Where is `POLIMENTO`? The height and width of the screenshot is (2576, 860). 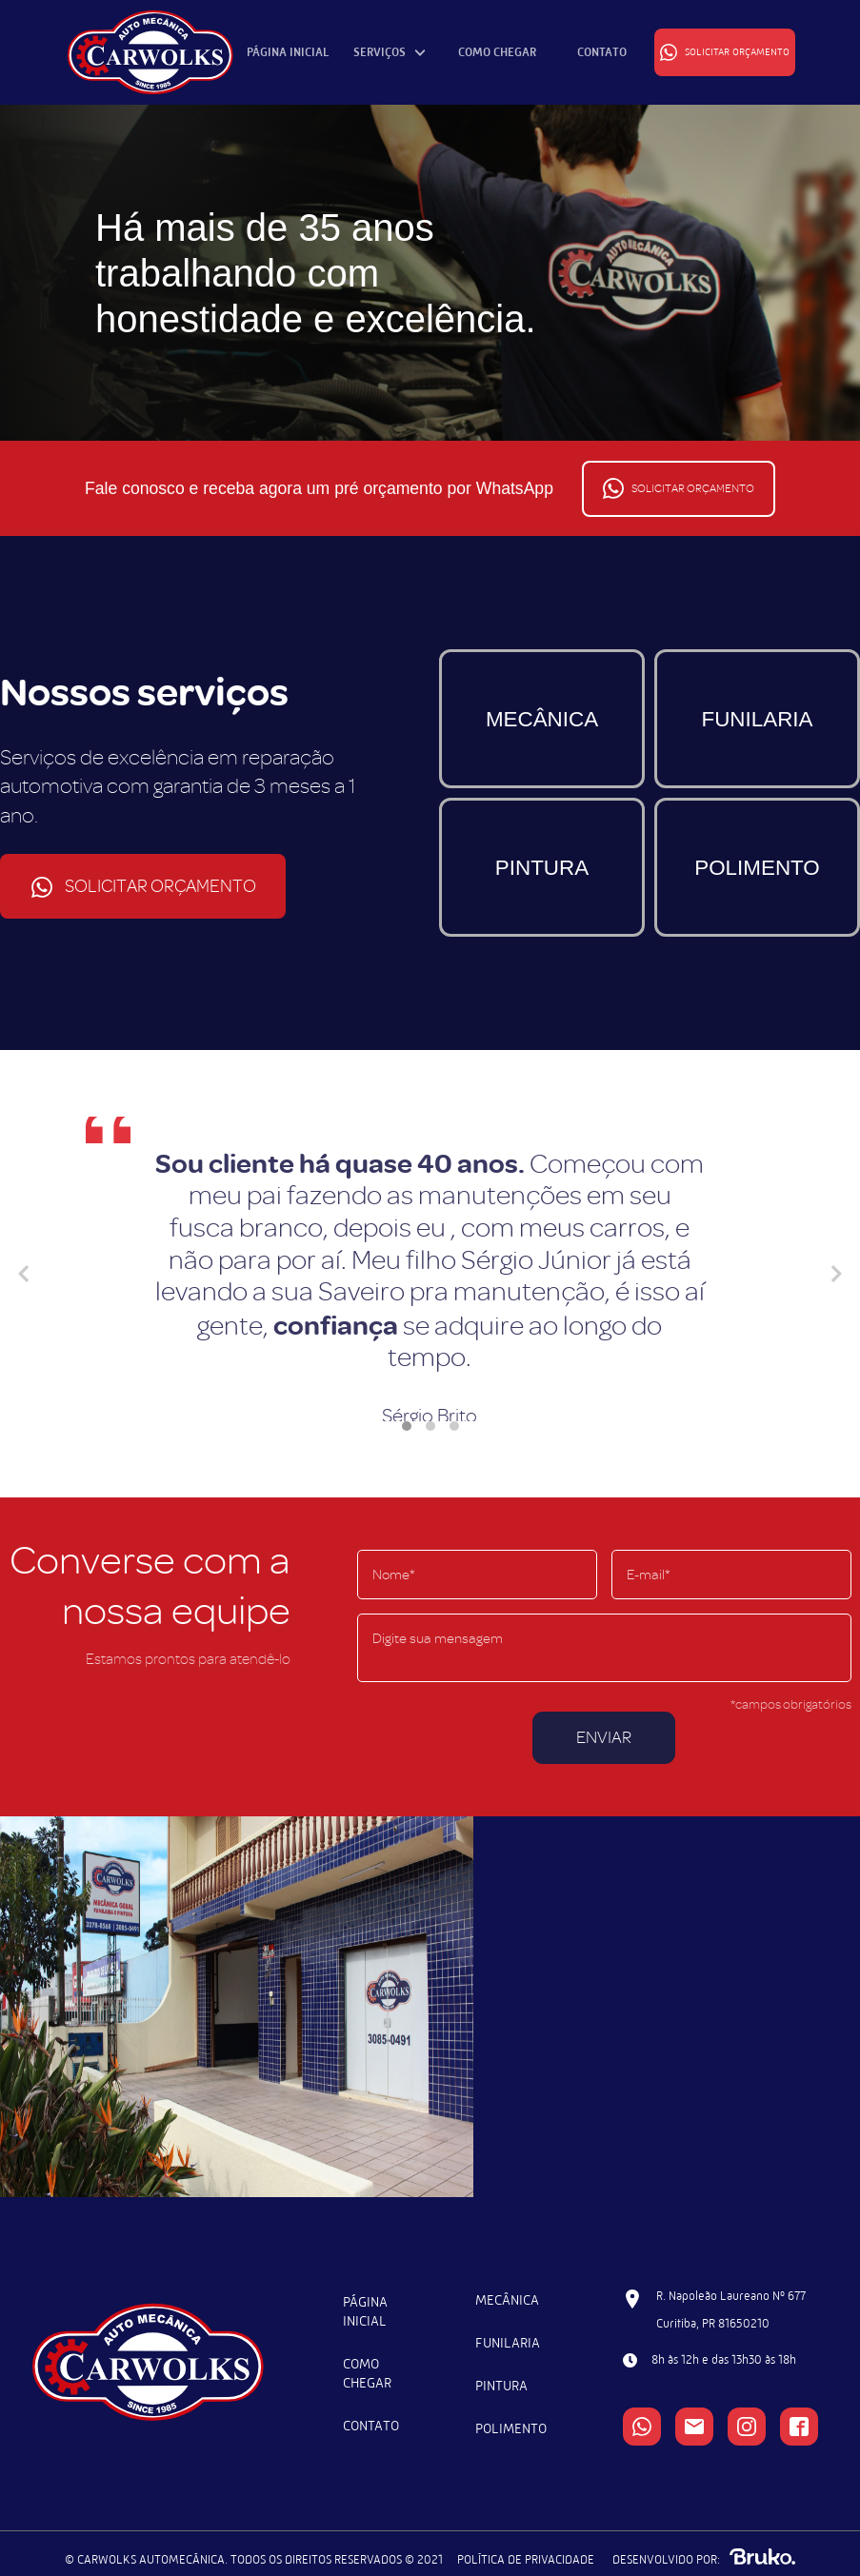 POLIMENTO is located at coordinates (756, 868).